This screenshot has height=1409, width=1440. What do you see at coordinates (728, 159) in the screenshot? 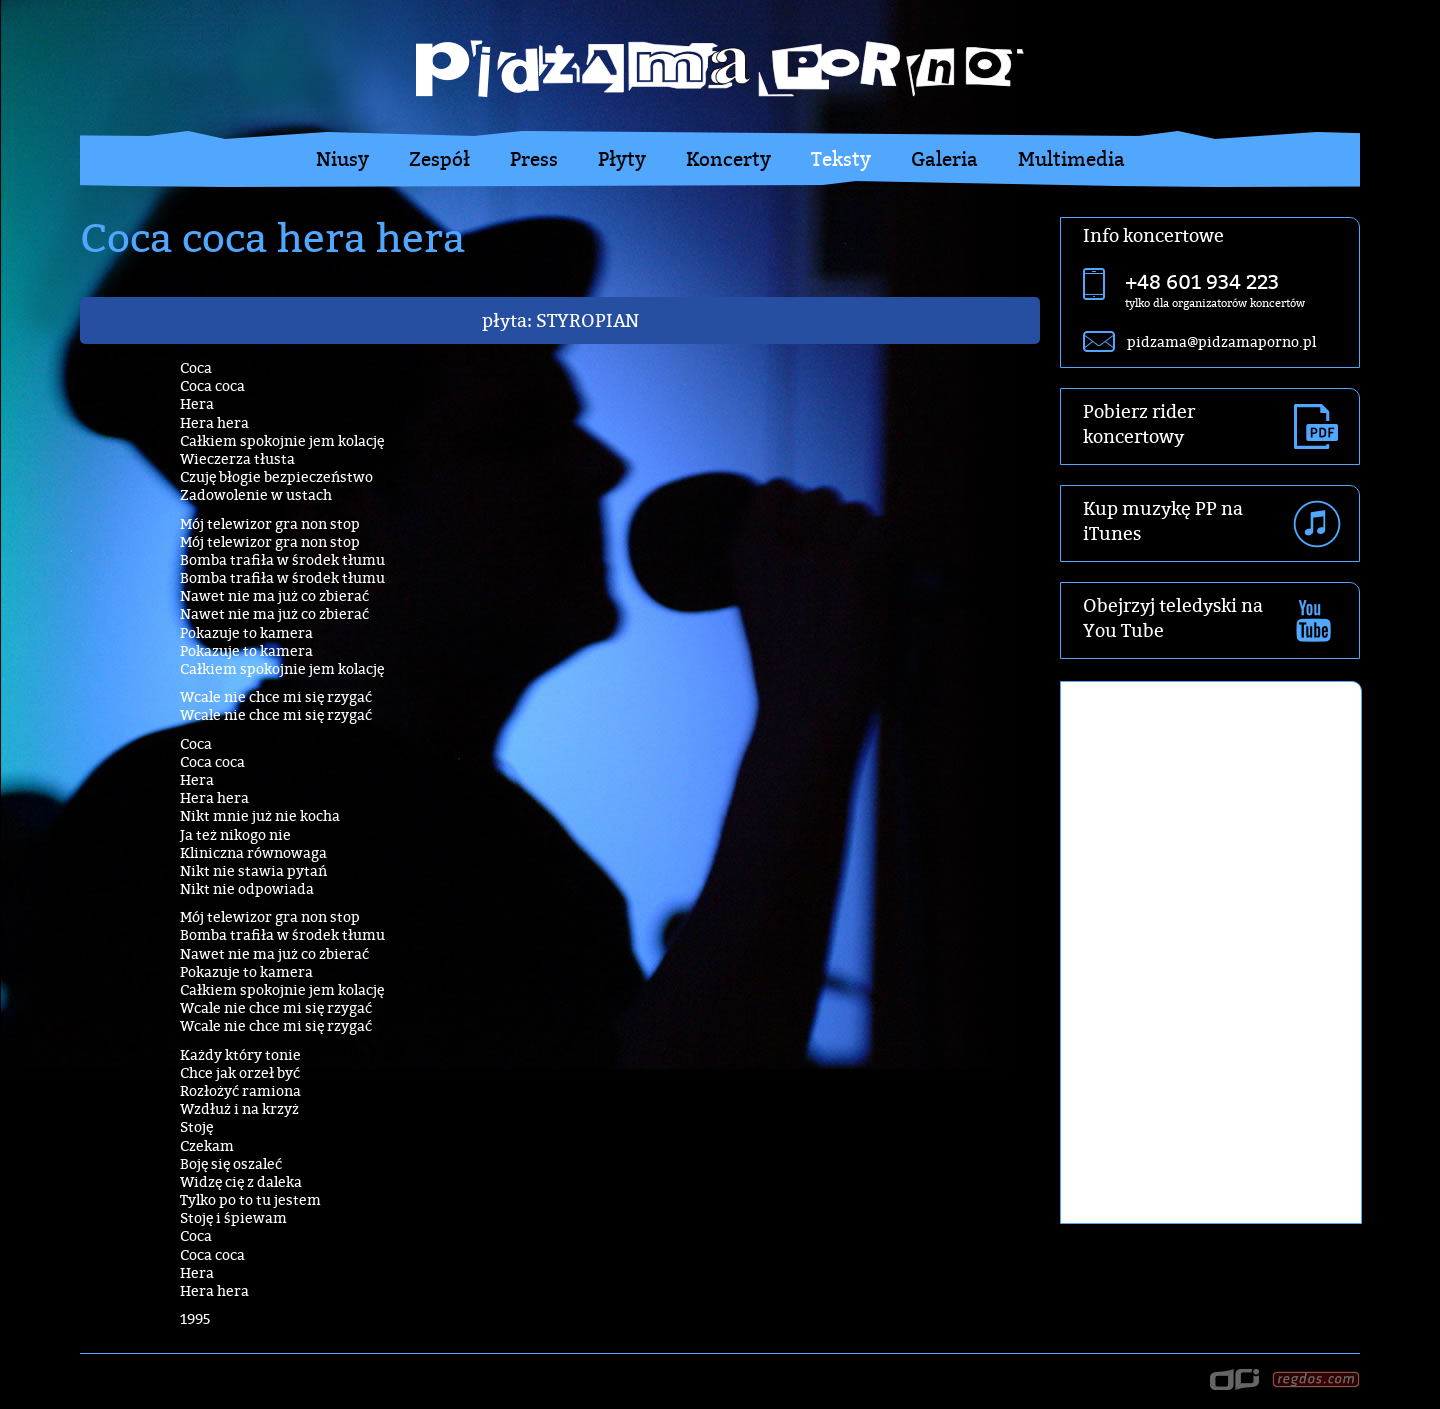
I see `Koncerty` at bounding box center [728, 159].